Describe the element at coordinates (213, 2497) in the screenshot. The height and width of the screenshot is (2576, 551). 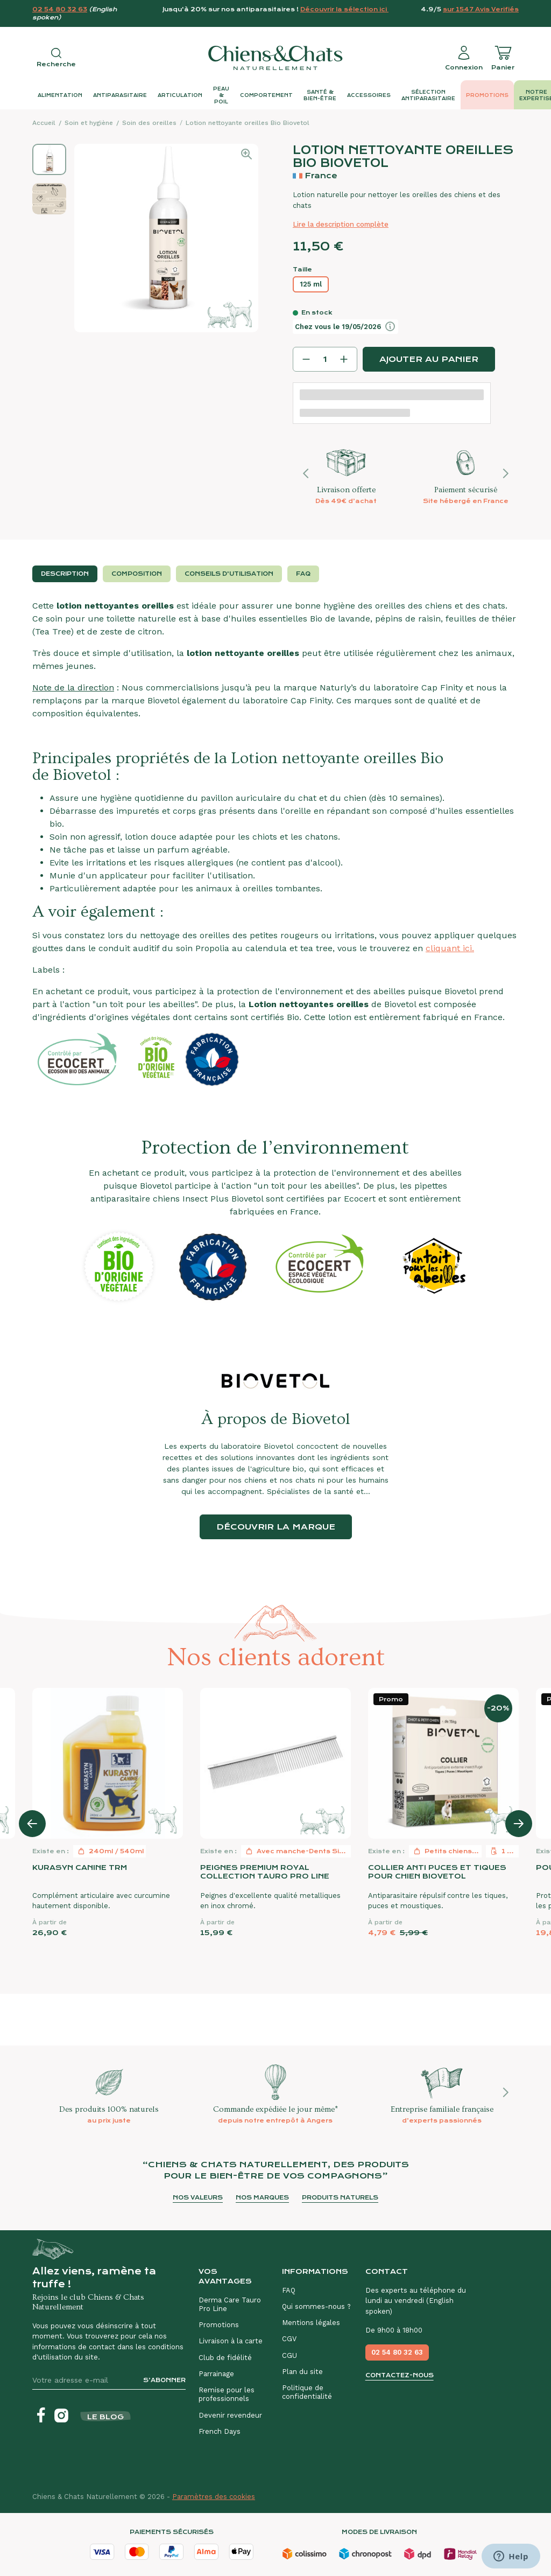
I see `Paramètres des cookies` at that location.